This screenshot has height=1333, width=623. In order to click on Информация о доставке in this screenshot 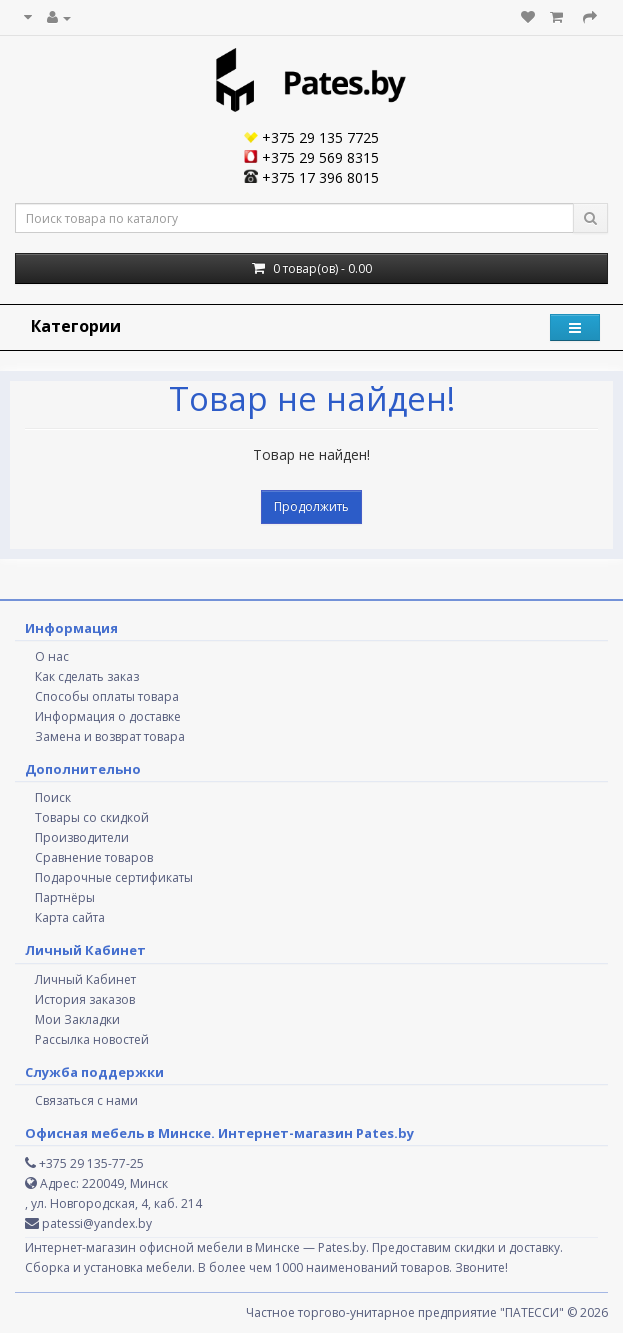, I will do `click(108, 716)`.